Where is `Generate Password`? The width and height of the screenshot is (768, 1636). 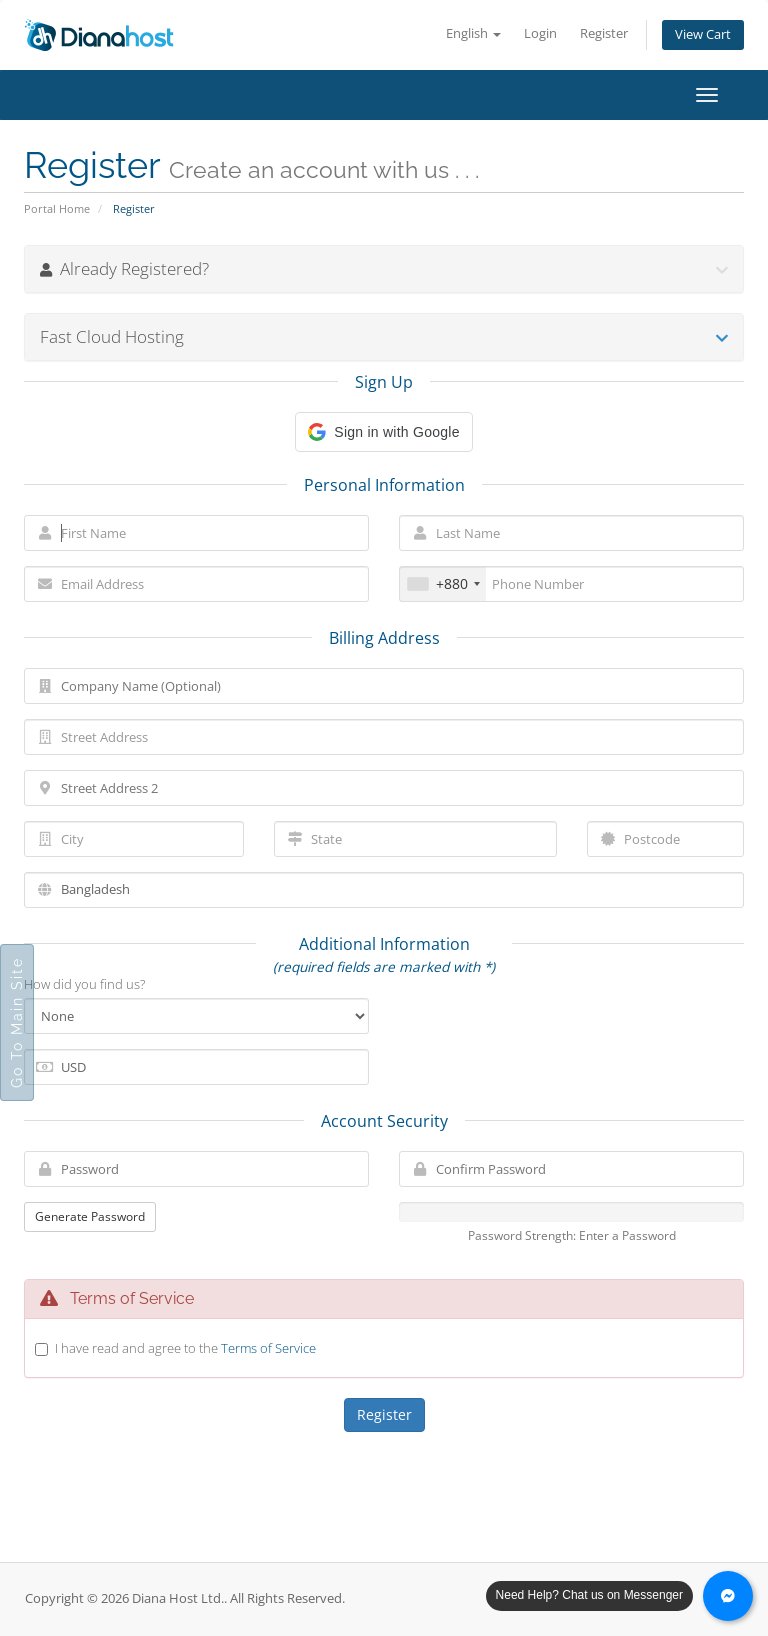 Generate Password is located at coordinates (90, 1216).